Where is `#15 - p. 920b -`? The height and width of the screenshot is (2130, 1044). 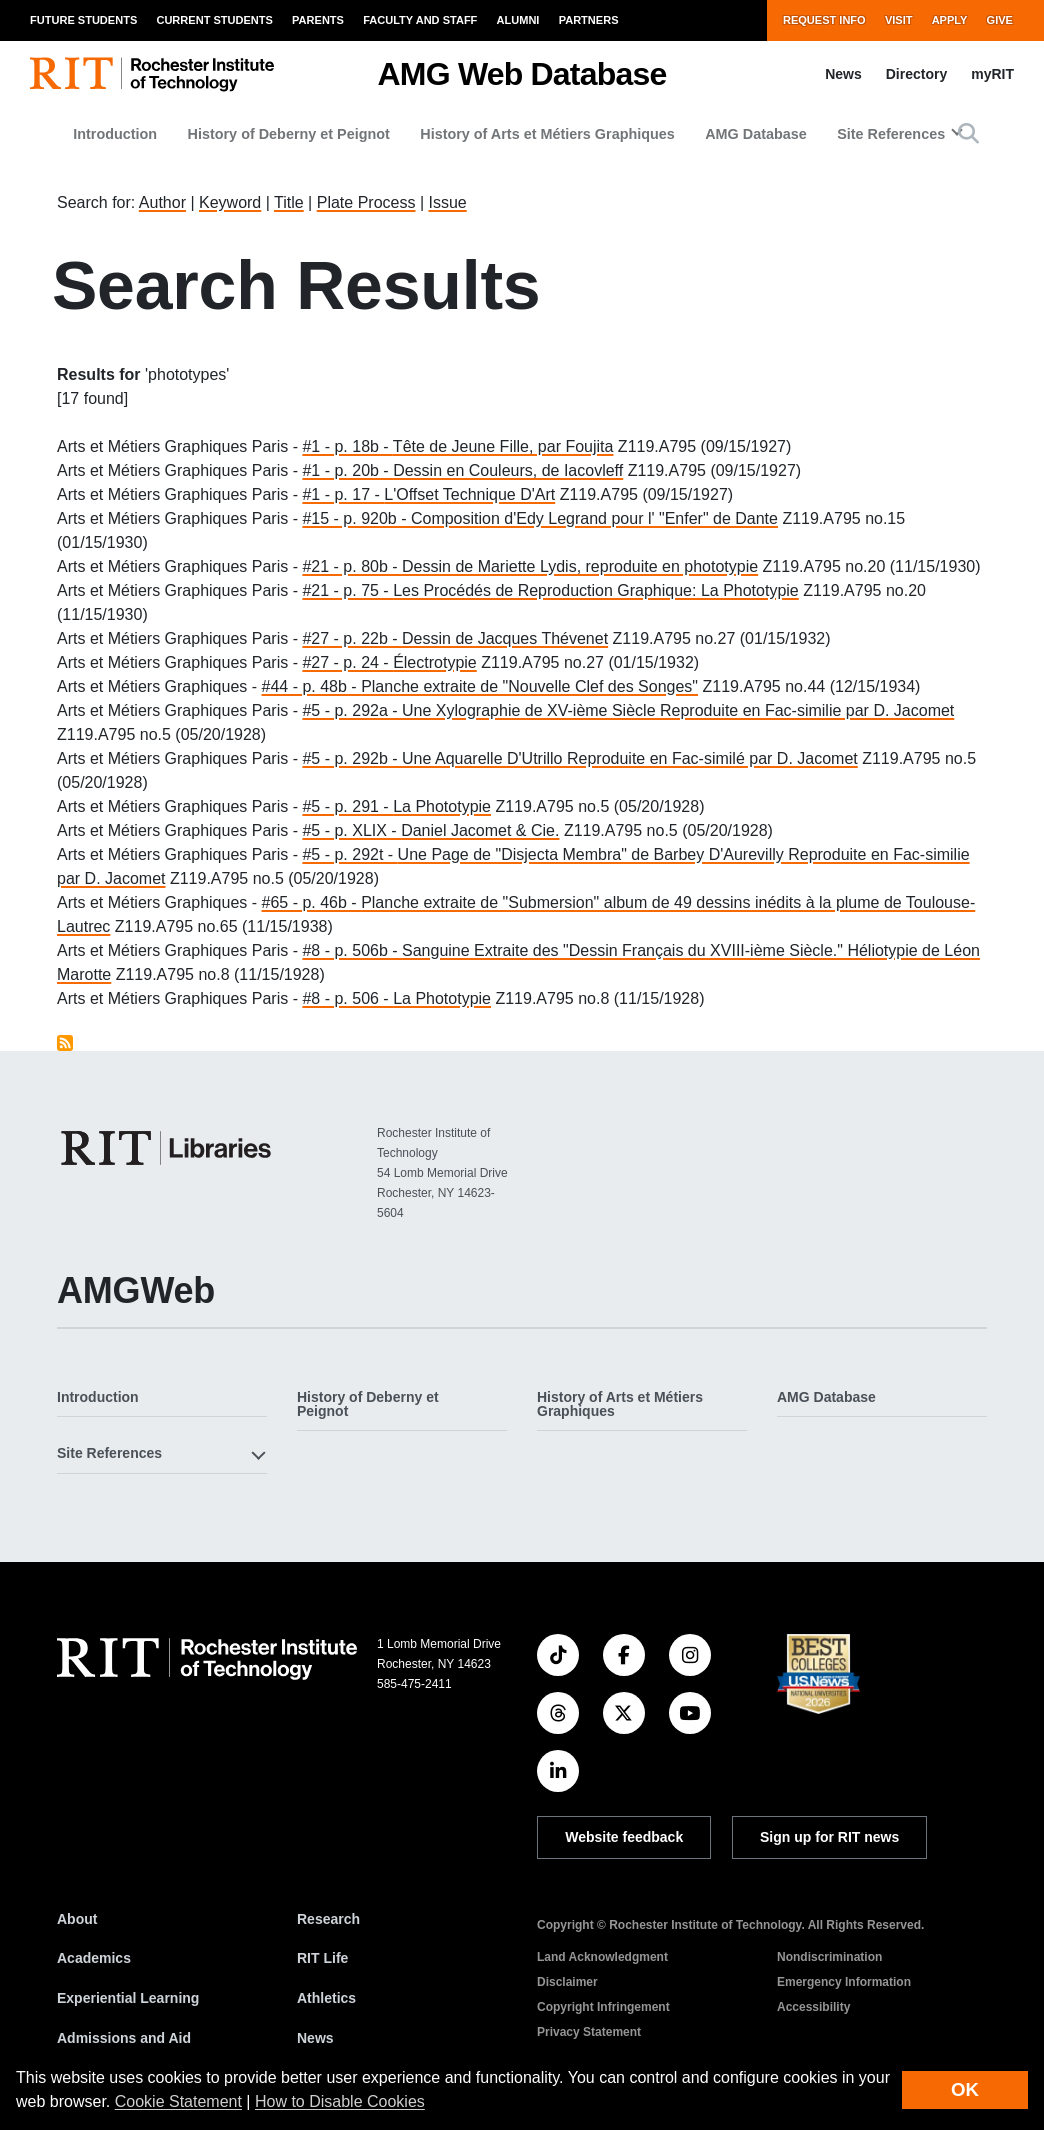 #15 - p. 920b - is located at coordinates (356, 518).